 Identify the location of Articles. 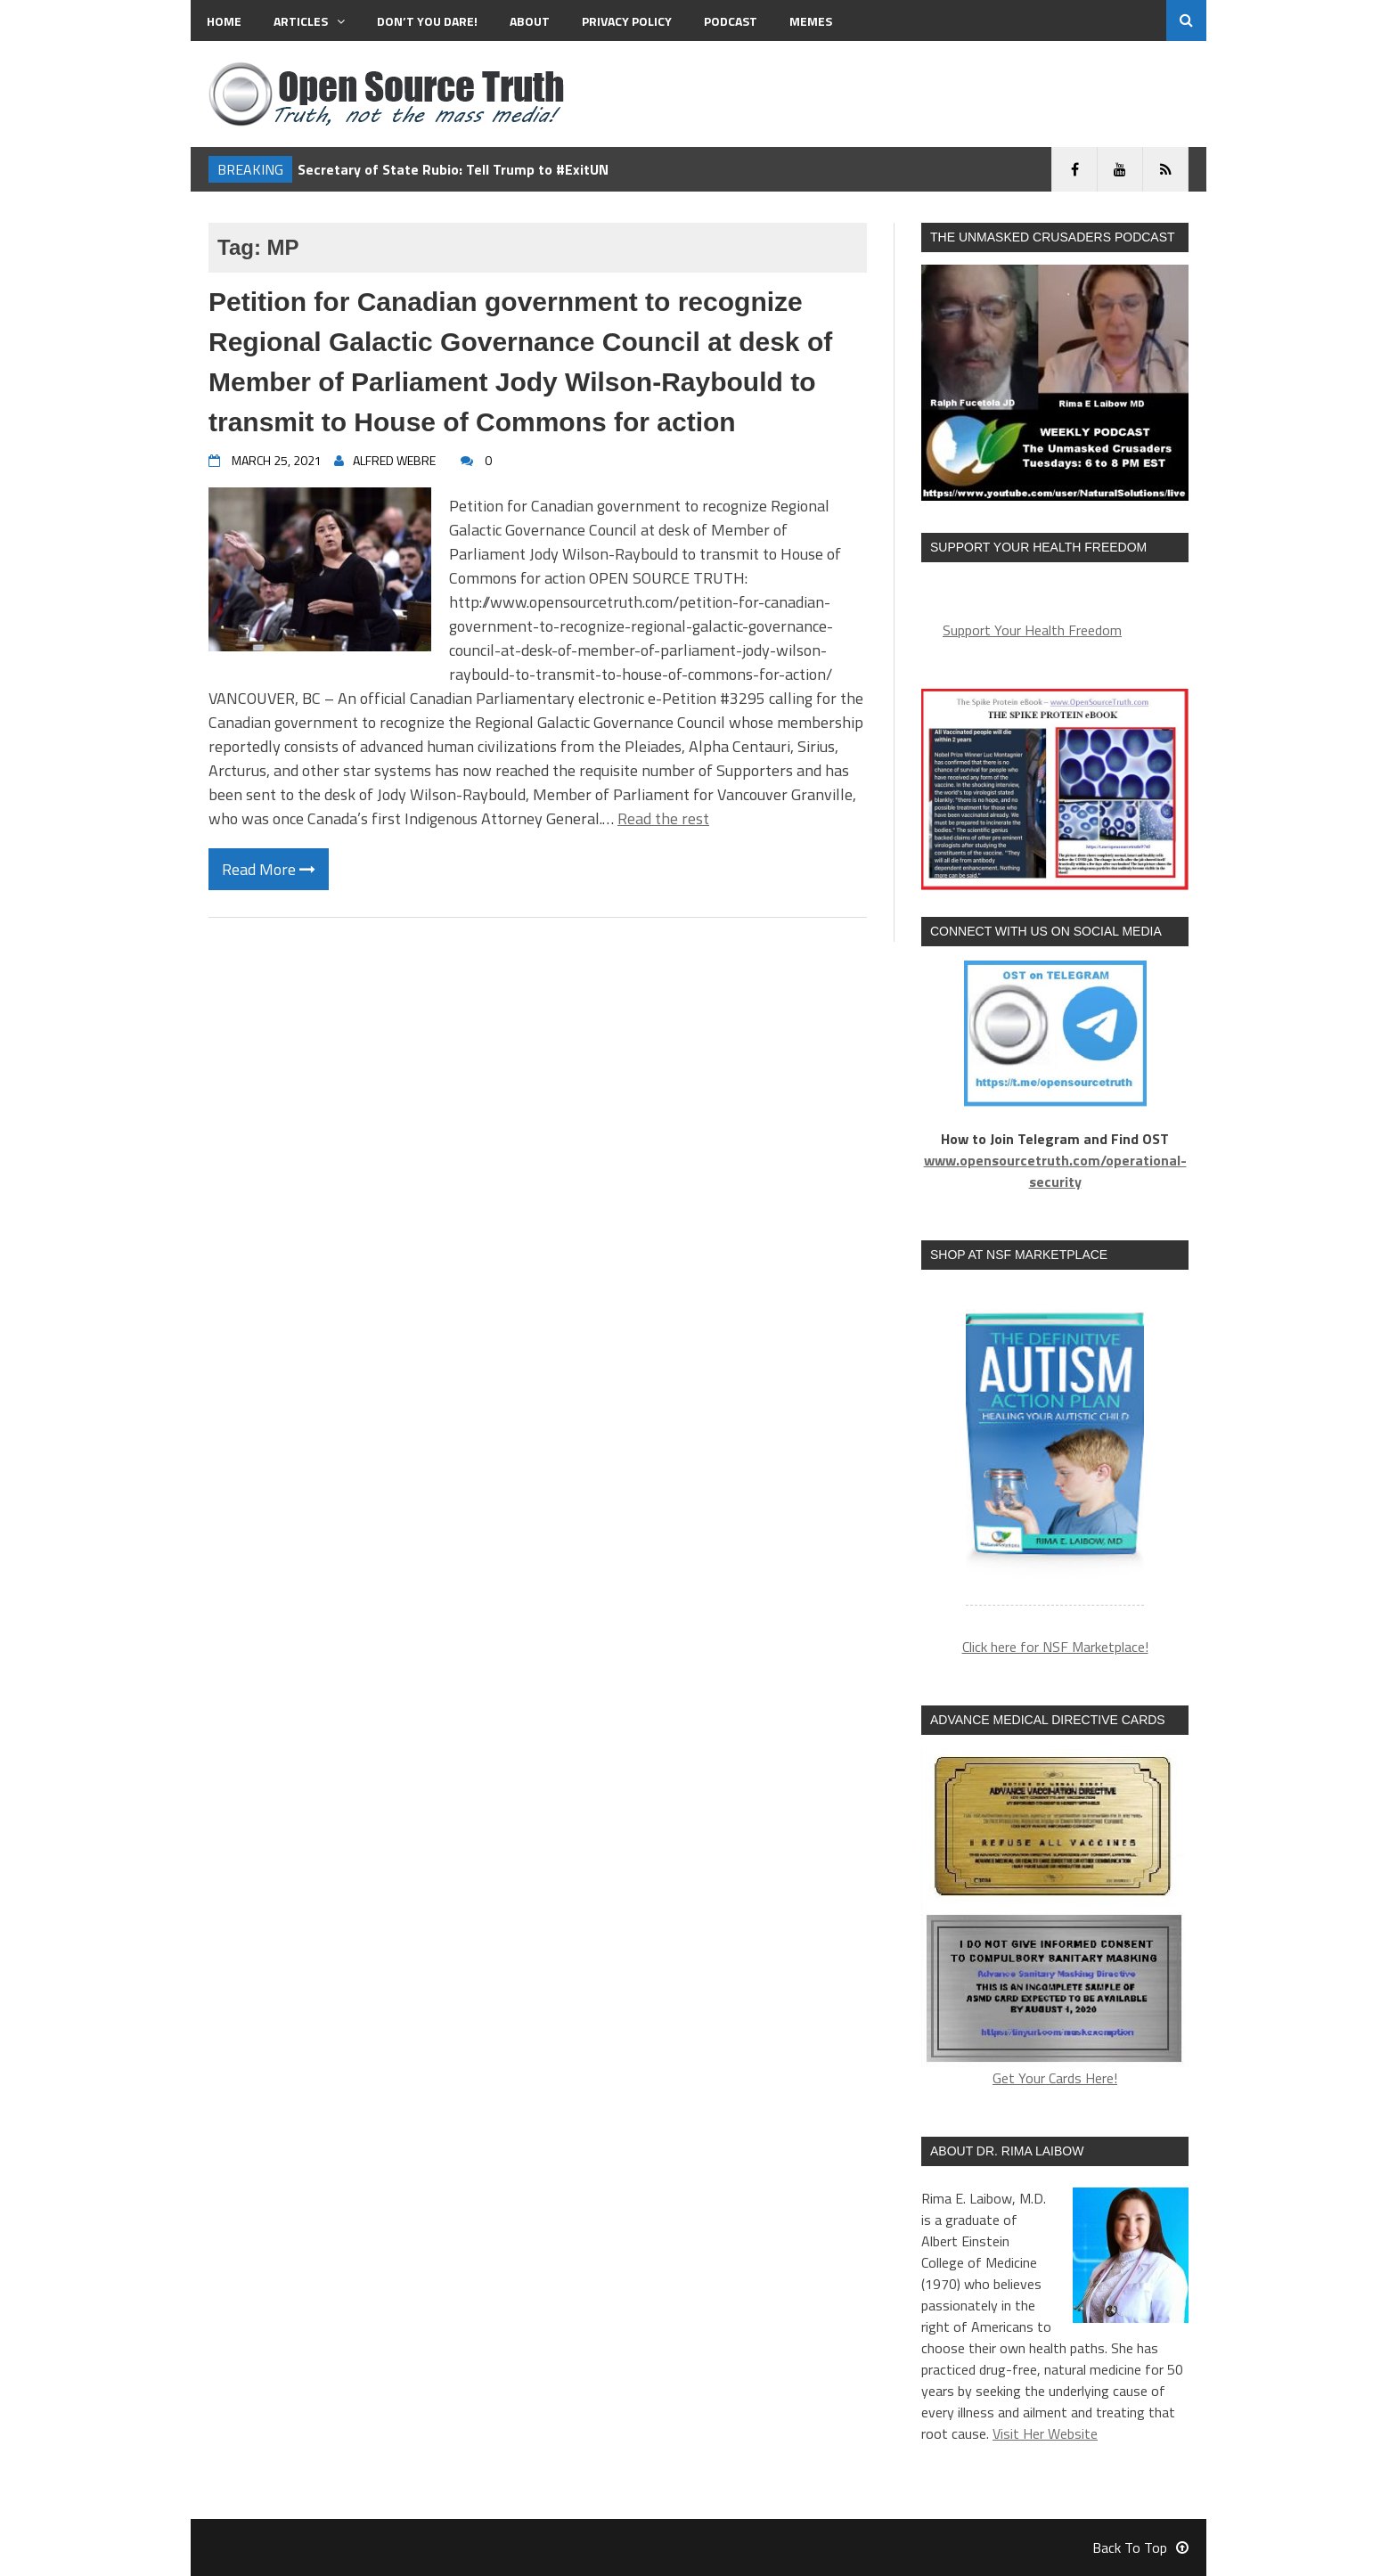
(309, 21).